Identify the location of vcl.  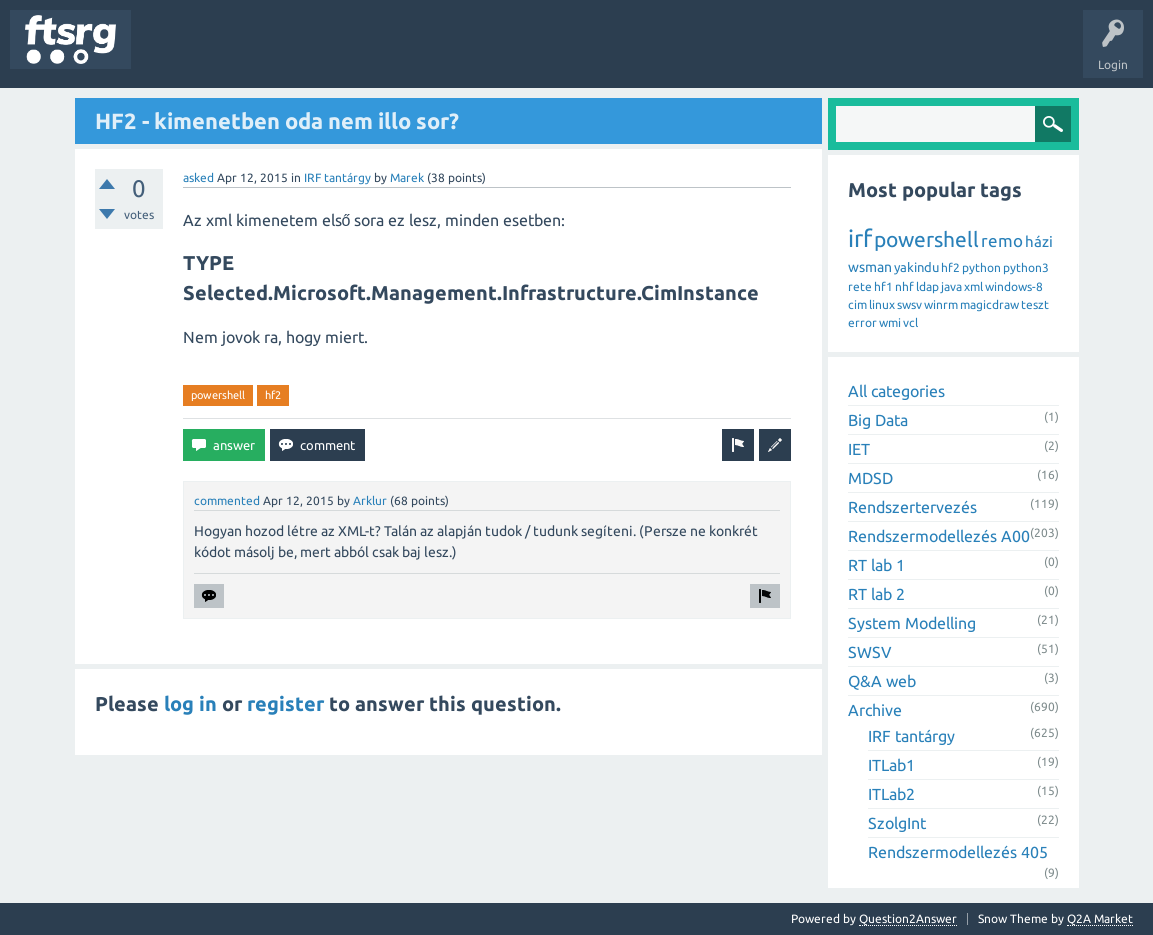
(910, 322).